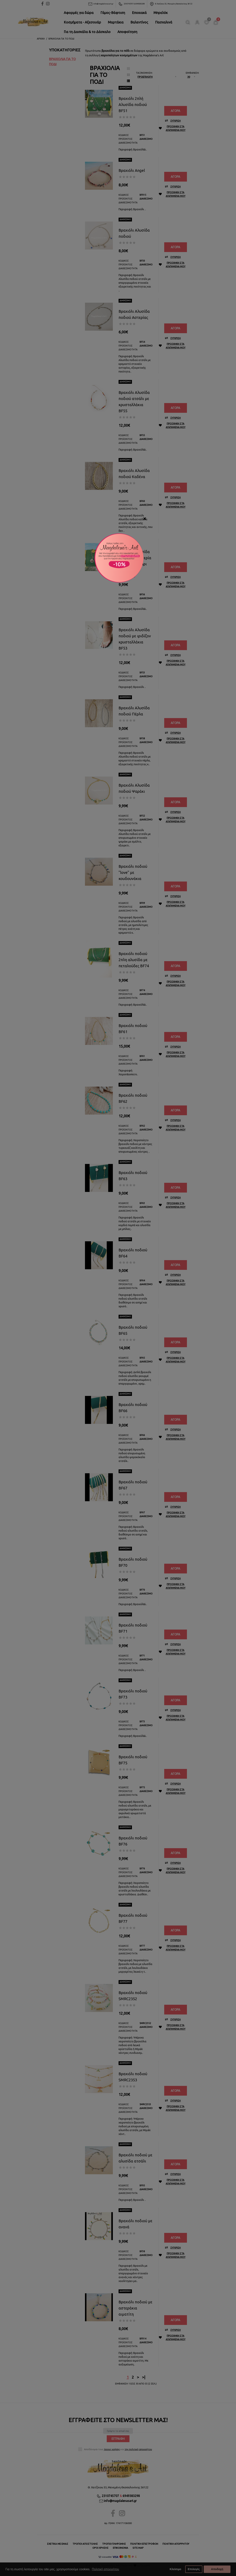 Image resolution: width=236 pixels, height=2576 pixels. I want to click on Σχετικά με εμάς, so click(57, 2543).